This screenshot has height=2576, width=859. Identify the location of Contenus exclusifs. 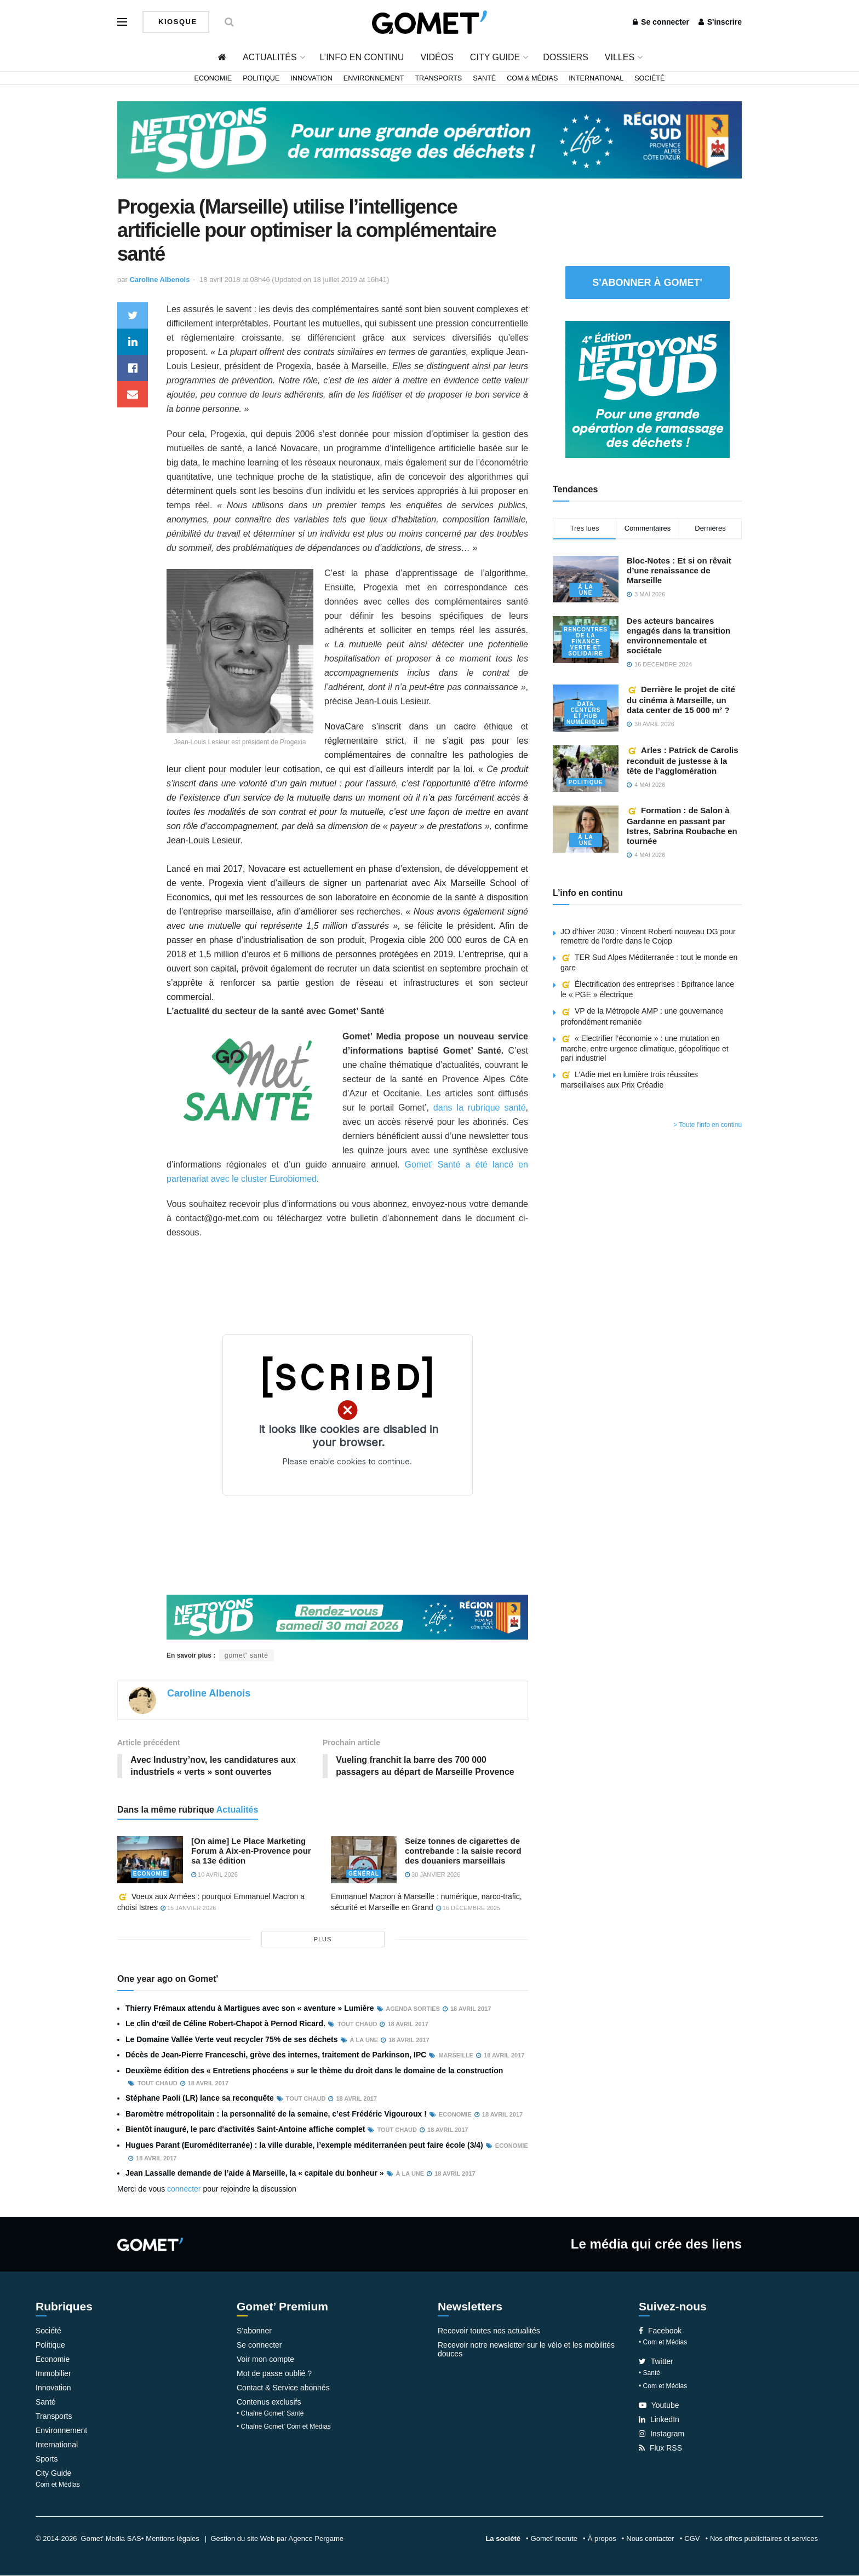
(269, 2402).